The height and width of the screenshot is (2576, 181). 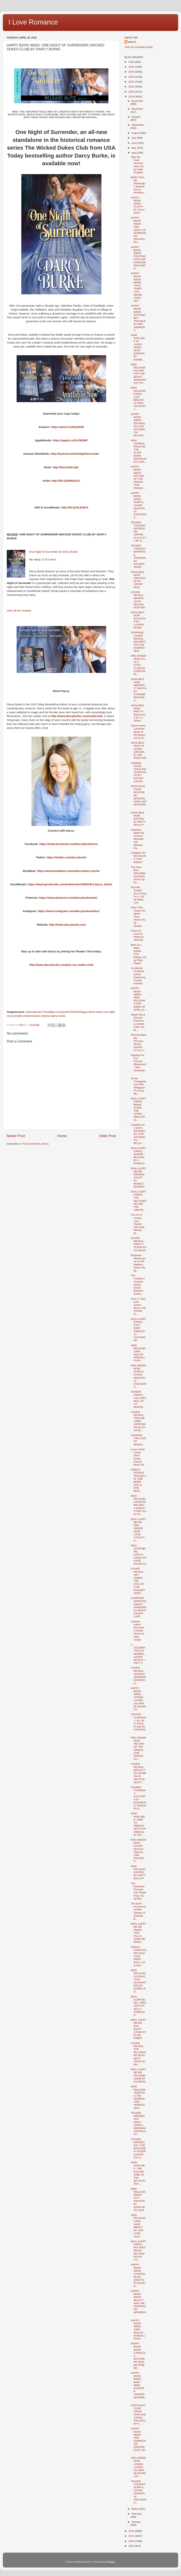 What do you see at coordinates (131, 2541) in the screenshot?
I see `2016` at bounding box center [131, 2541].